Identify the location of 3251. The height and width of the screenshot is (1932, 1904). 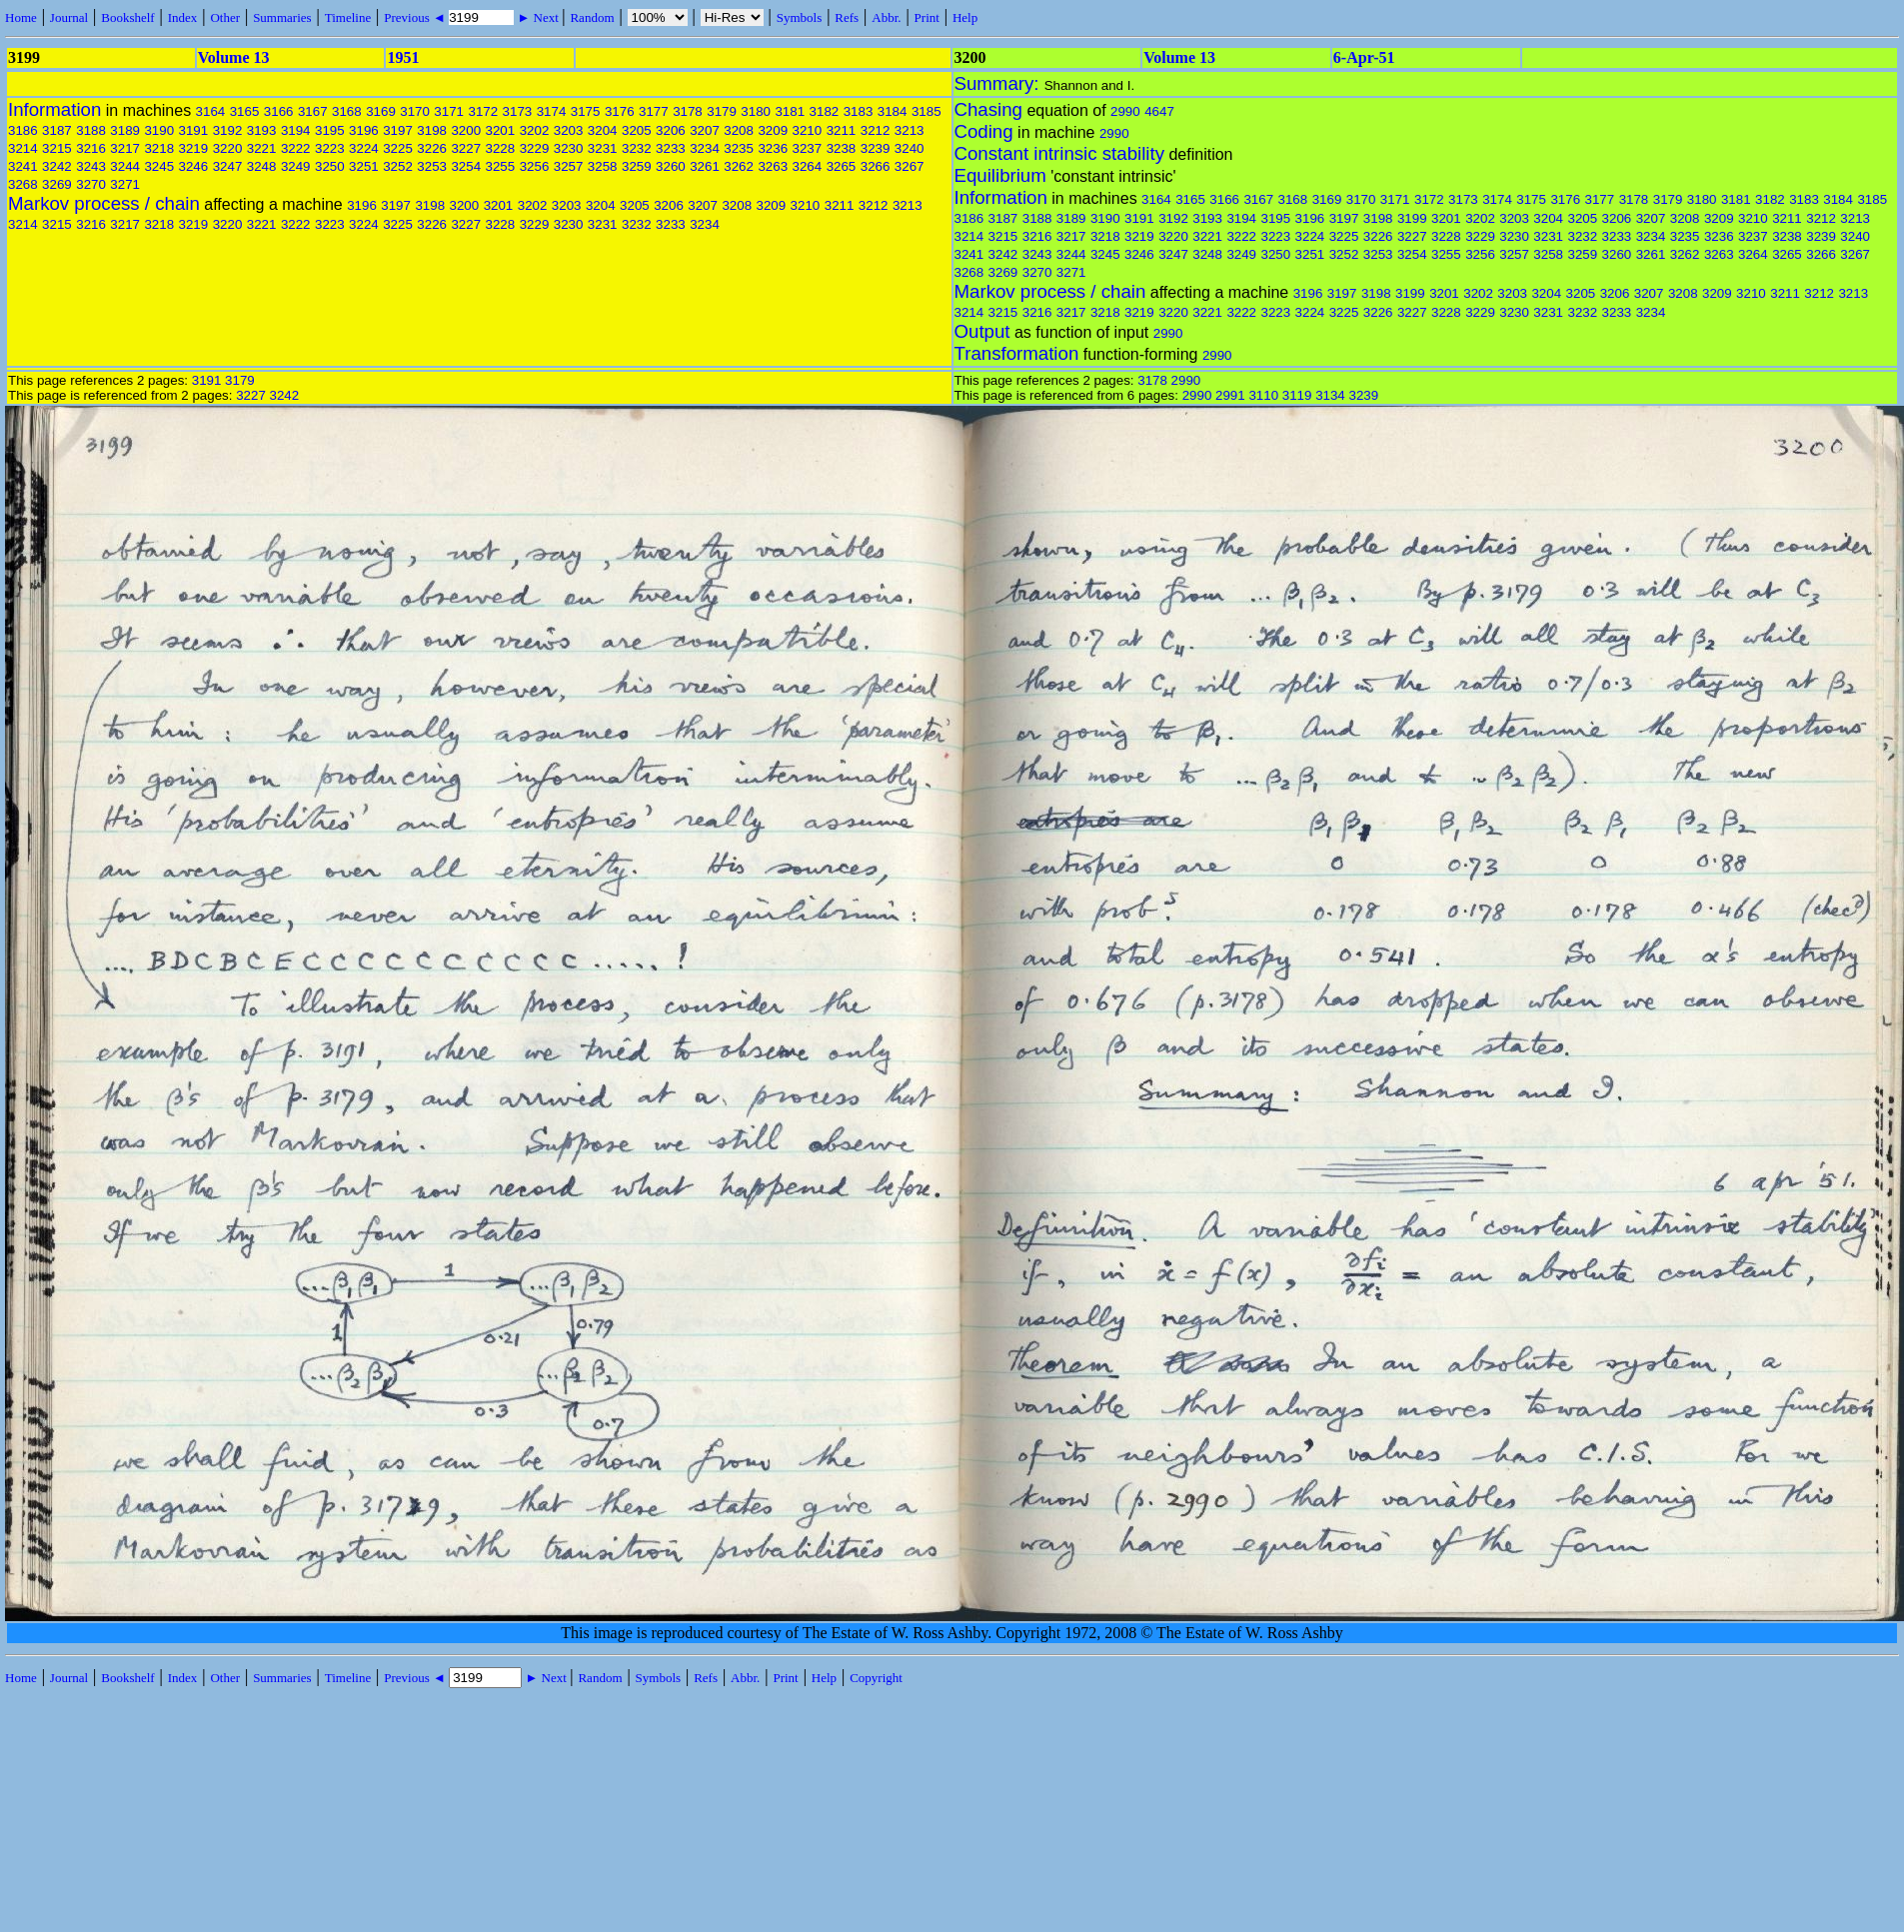
(364, 166).